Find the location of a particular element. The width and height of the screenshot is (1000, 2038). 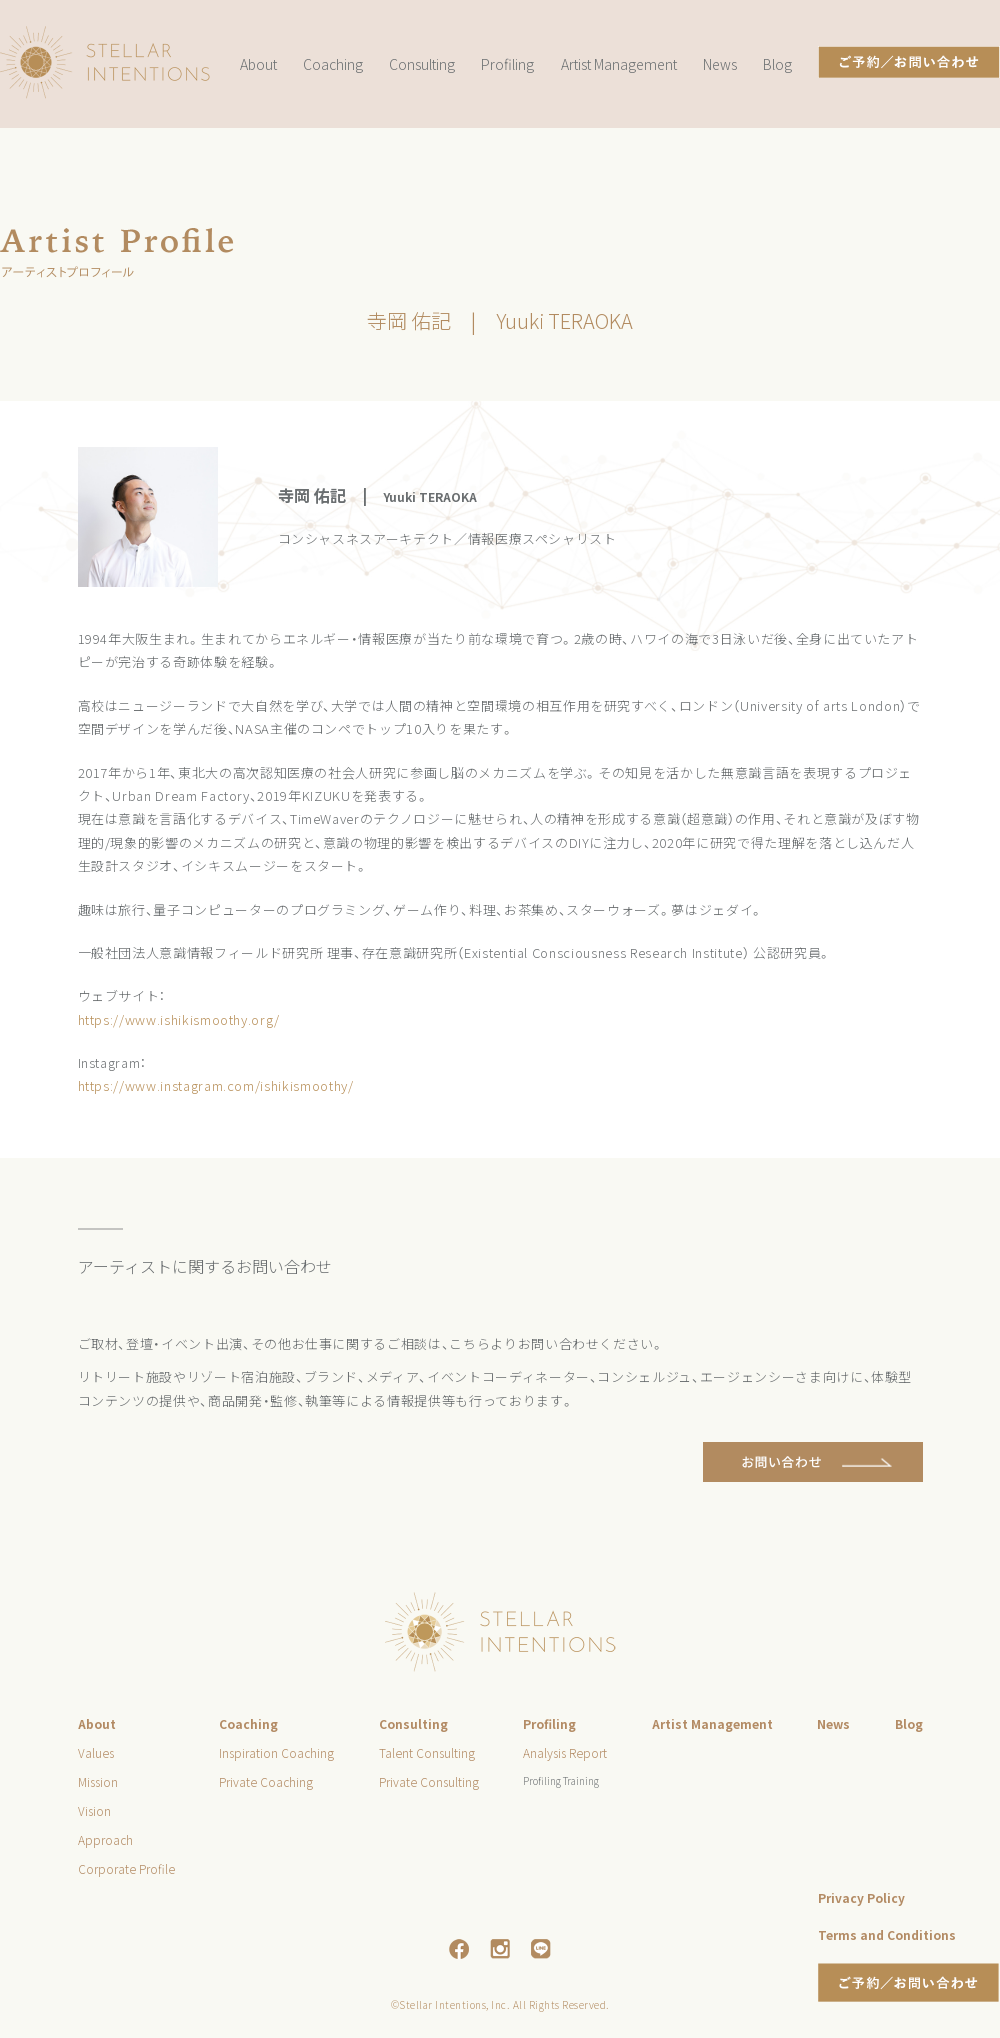

Profiling is located at coordinates (507, 64).